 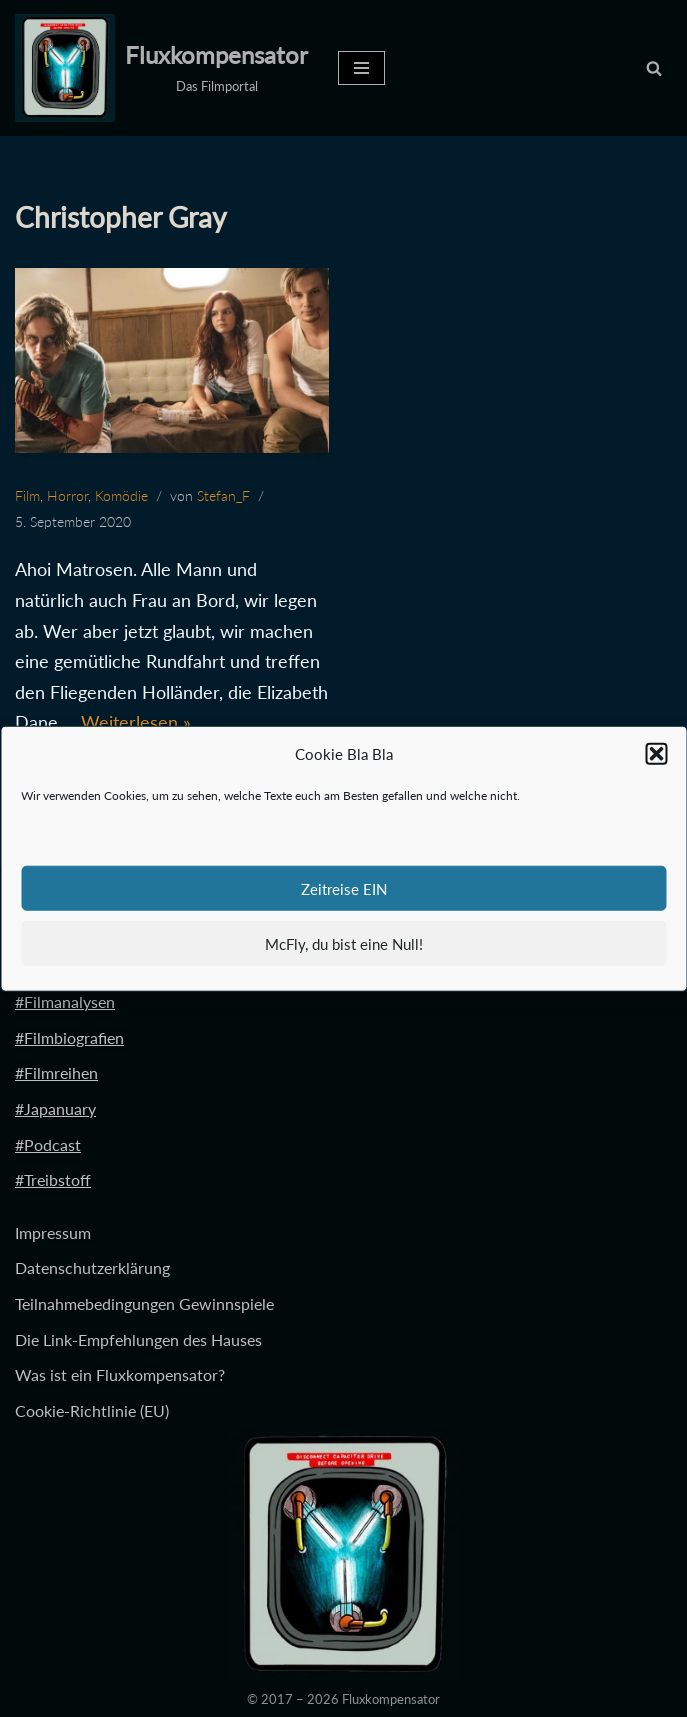 What do you see at coordinates (161, 68) in the screenshot?
I see `[Fluxkompensator Das Filmportal]` at bounding box center [161, 68].